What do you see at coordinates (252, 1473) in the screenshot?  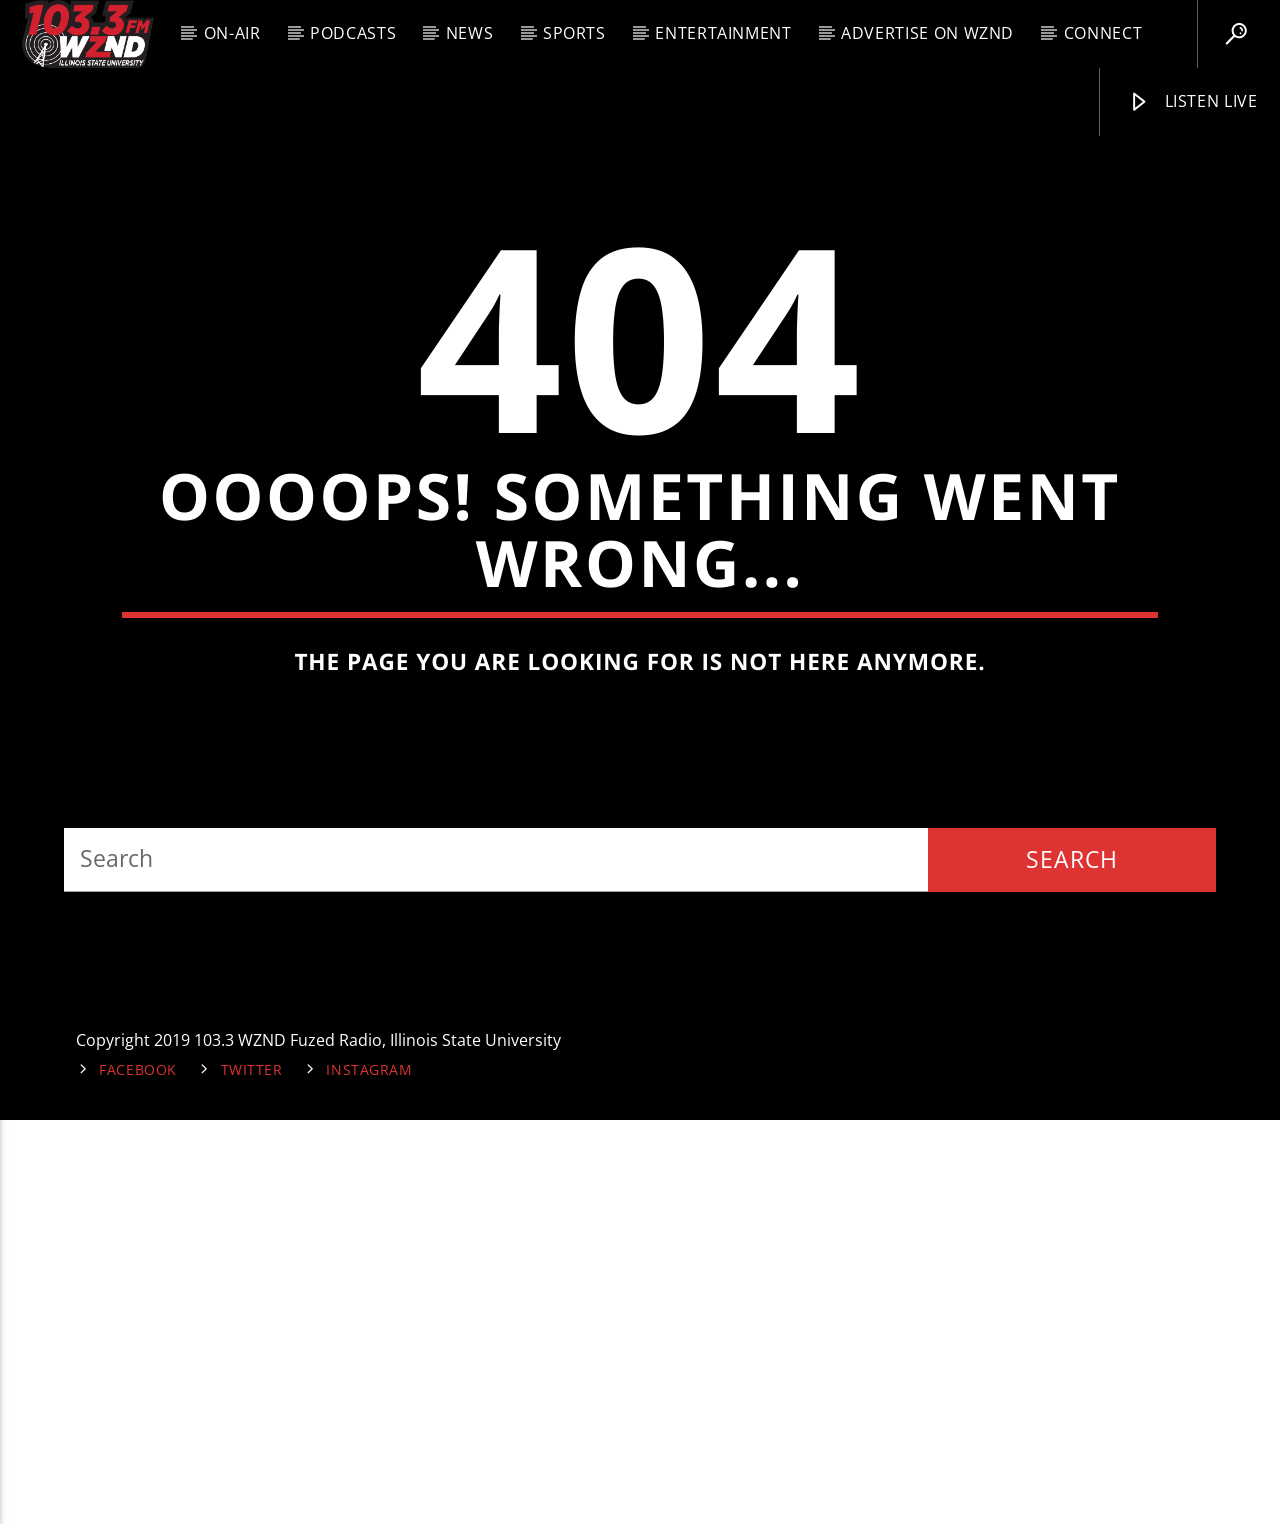 I see `Twitter` at bounding box center [252, 1473].